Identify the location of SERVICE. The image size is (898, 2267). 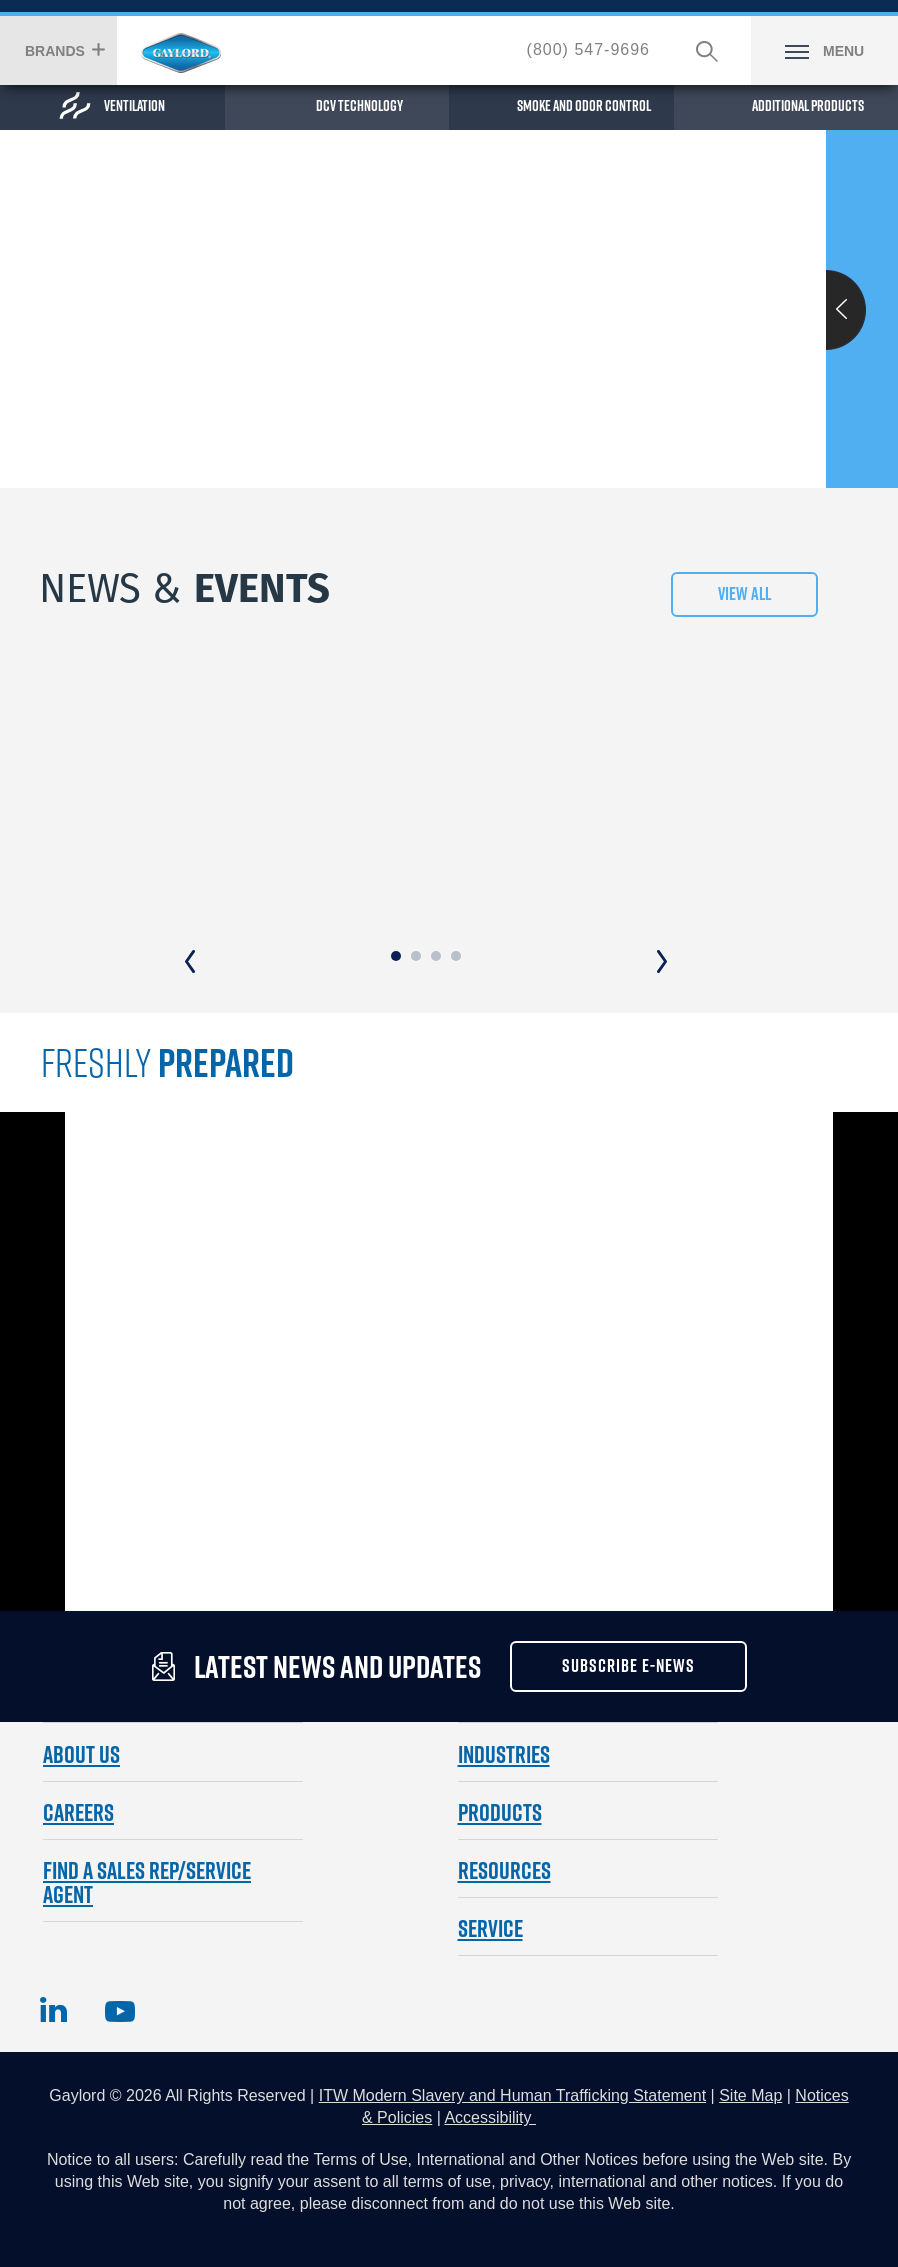
(490, 1856).